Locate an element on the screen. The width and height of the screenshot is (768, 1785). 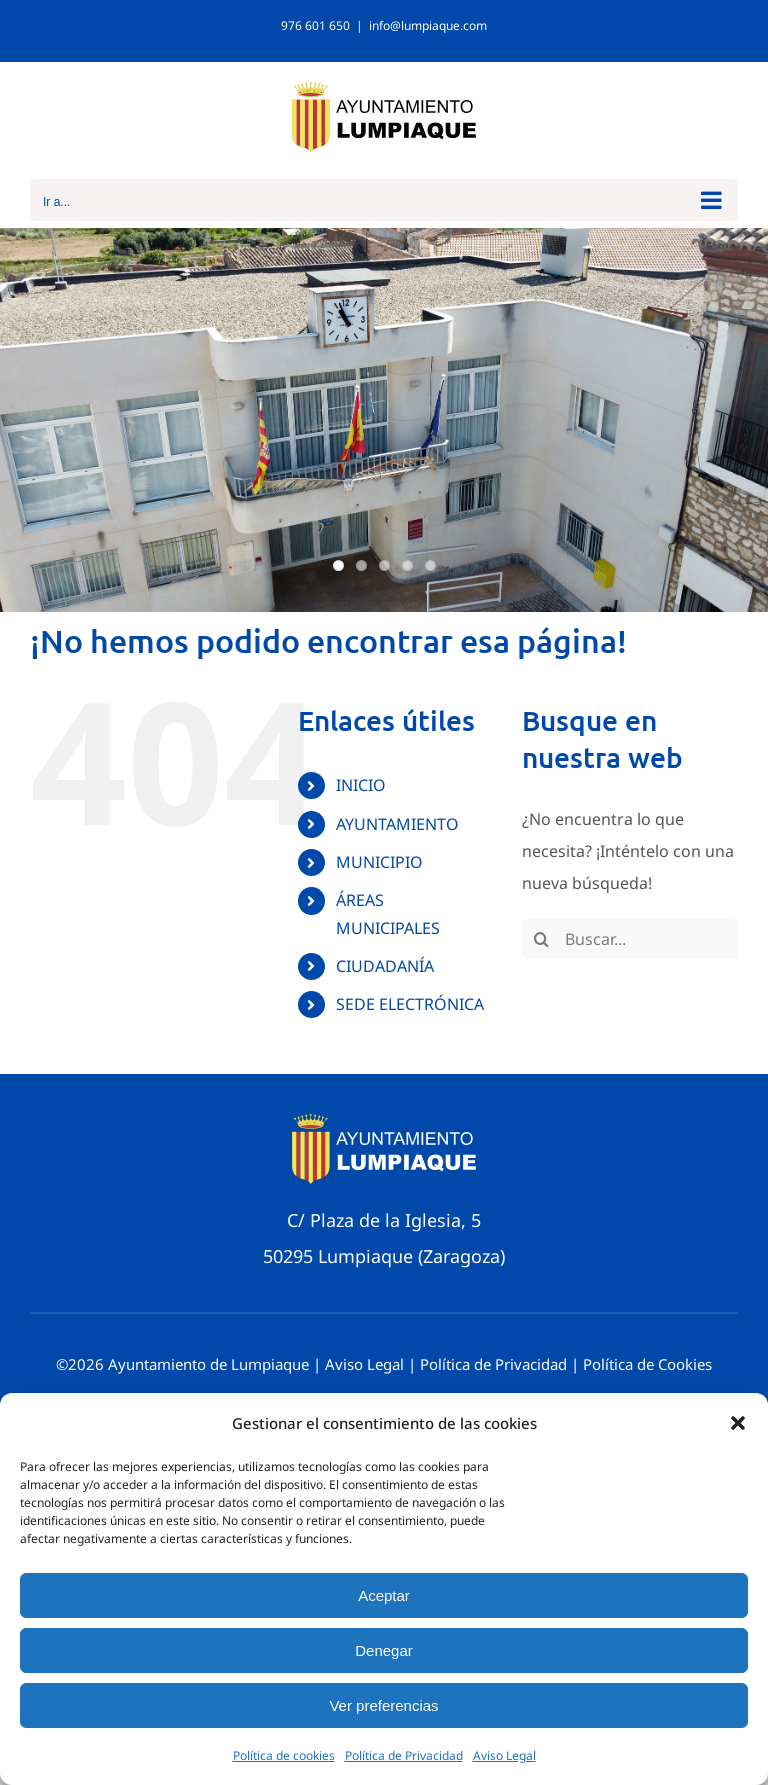
Política de Privacidad is located at coordinates (404, 1755).